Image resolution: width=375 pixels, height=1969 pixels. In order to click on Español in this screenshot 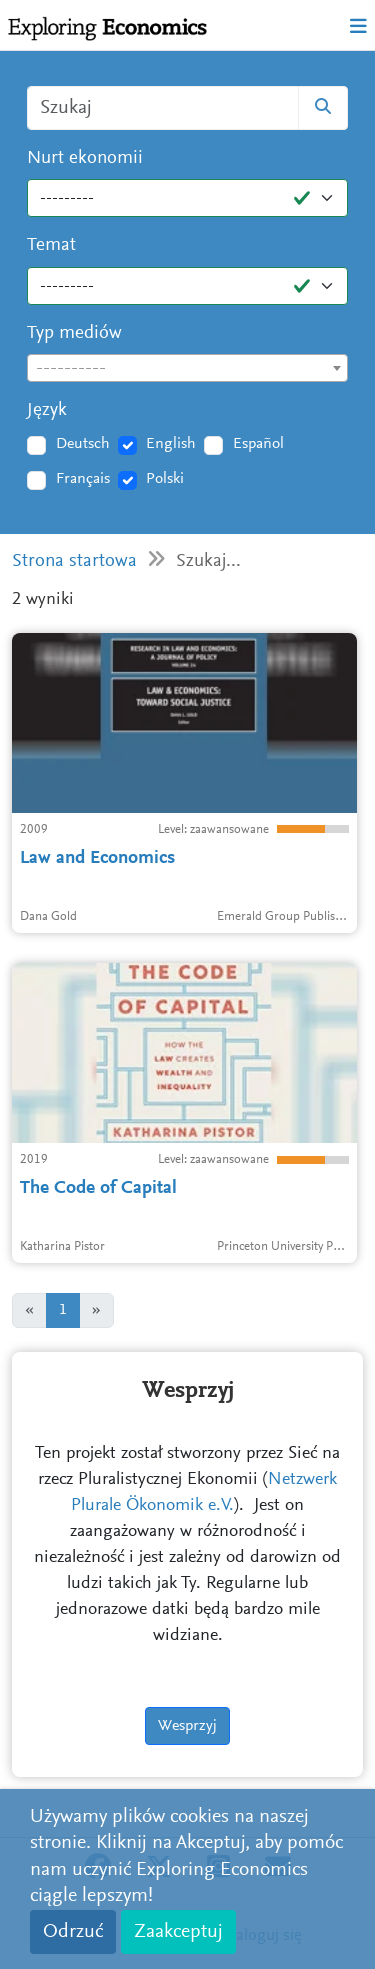, I will do `click(258, 444)`.